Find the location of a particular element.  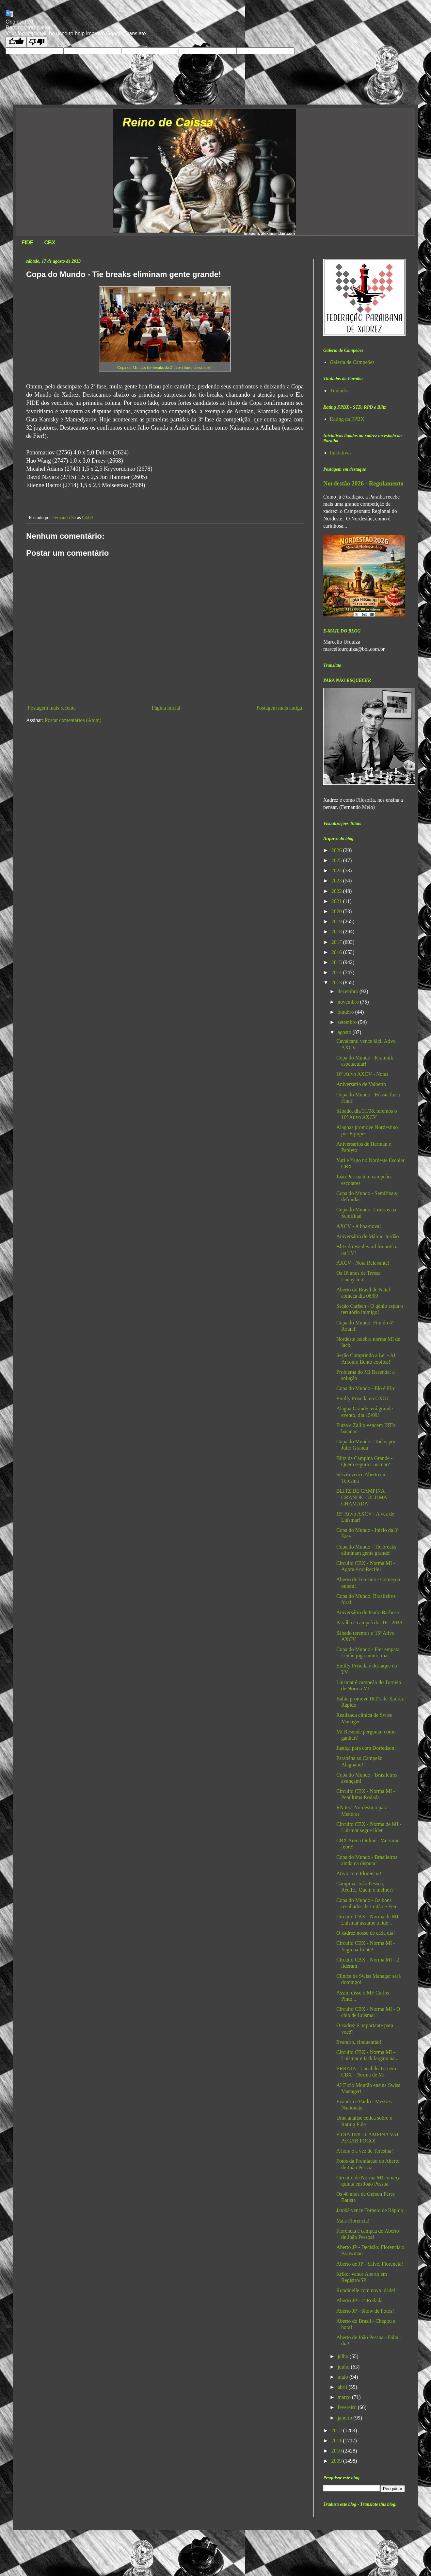

Nordestão 2026 - Regulamento is located at coordinates (363, 483).